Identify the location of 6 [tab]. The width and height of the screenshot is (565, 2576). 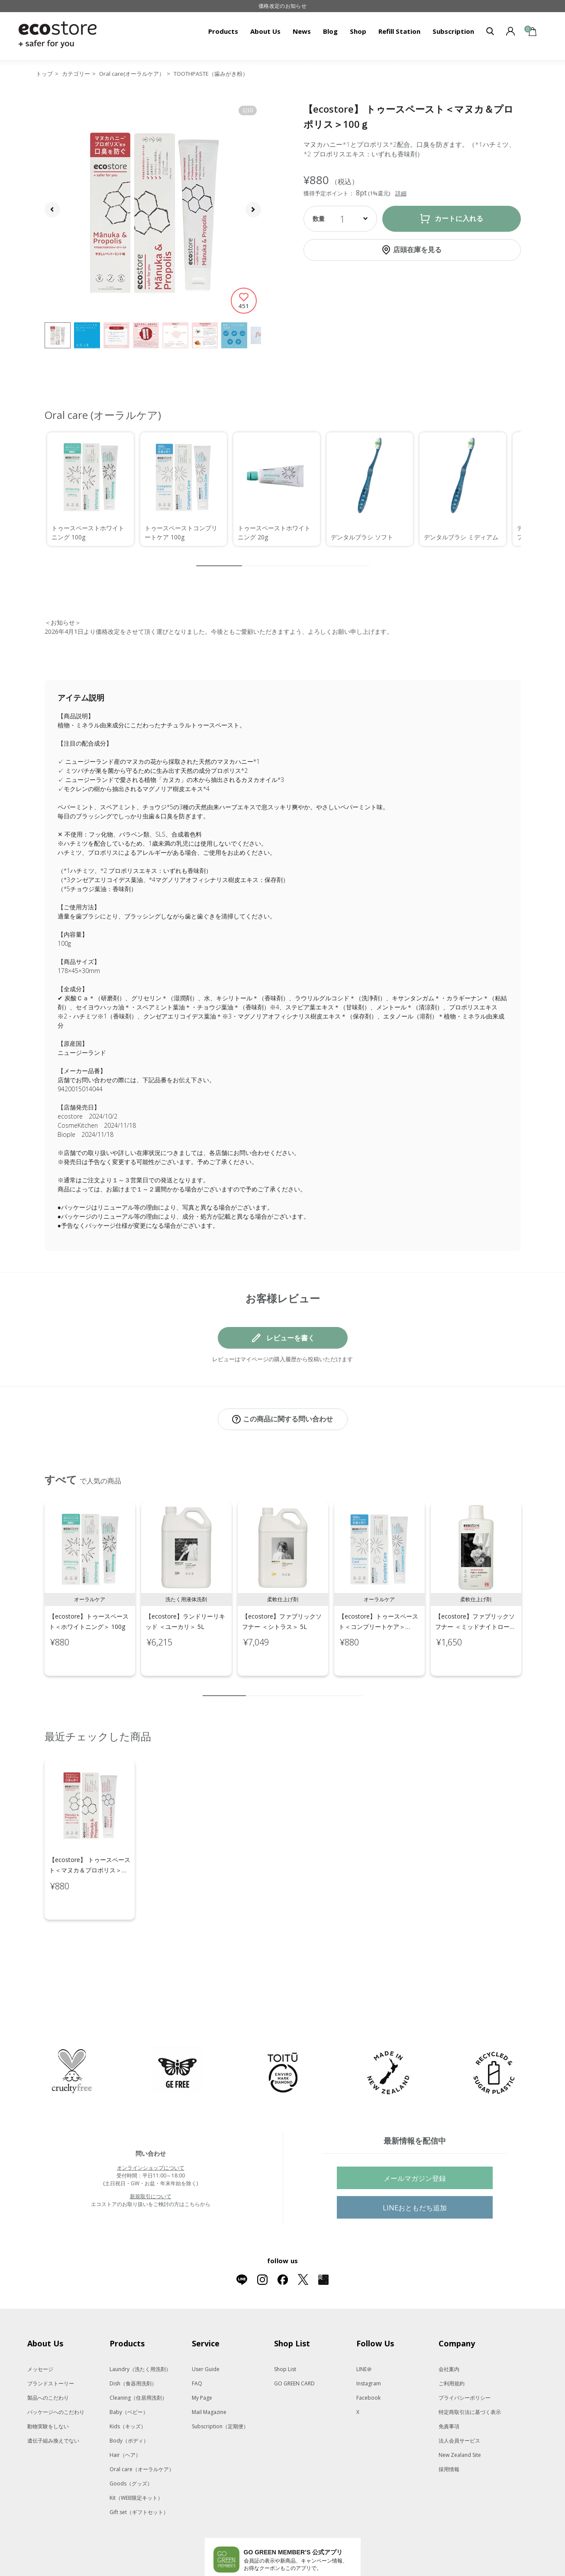
(304, 1686).